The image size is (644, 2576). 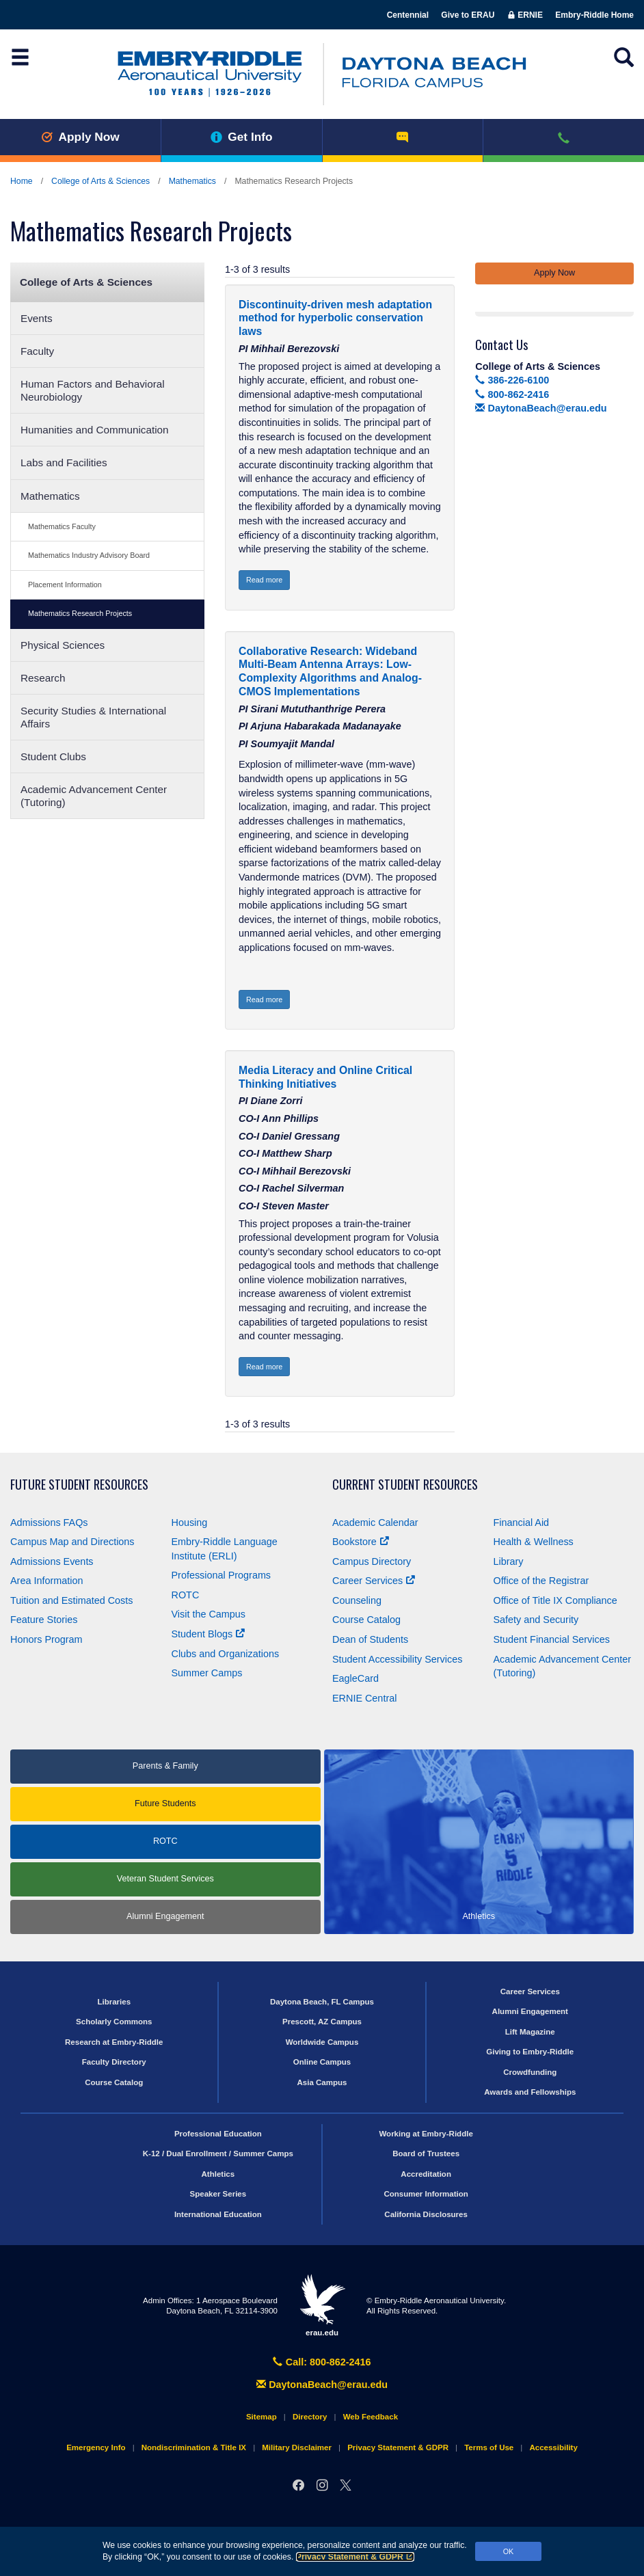 What do you see at coordinates (364, 1698) in the screenshot?
I see `ERNIE Central [Ernie Central]` at bounding box center [364, 1698].